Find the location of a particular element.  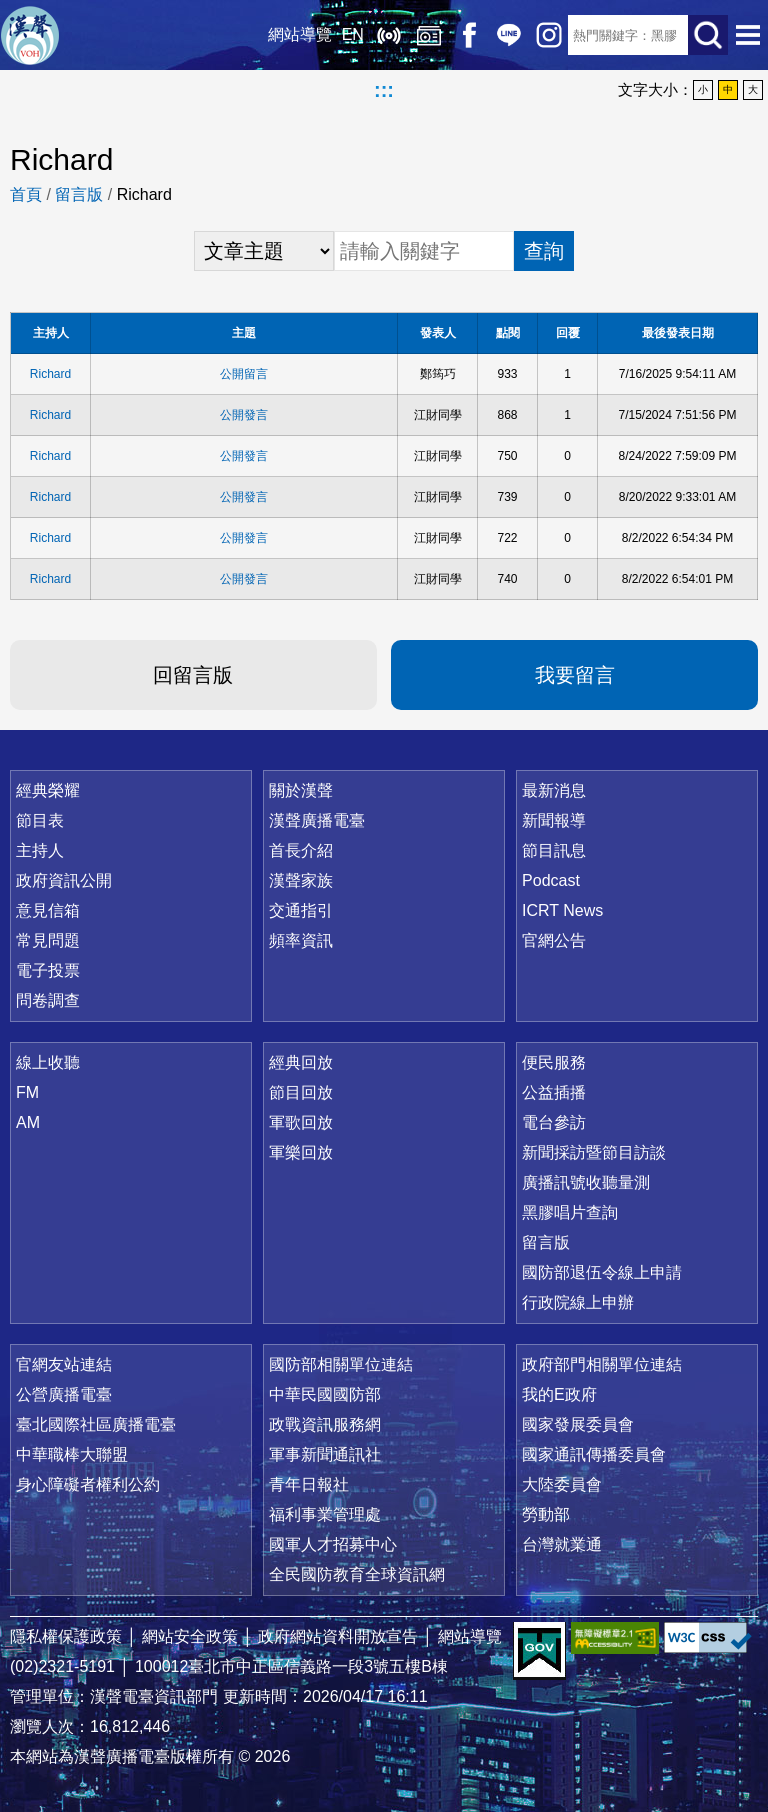

中華民國國防部 is located at coordinates (325, 1394).